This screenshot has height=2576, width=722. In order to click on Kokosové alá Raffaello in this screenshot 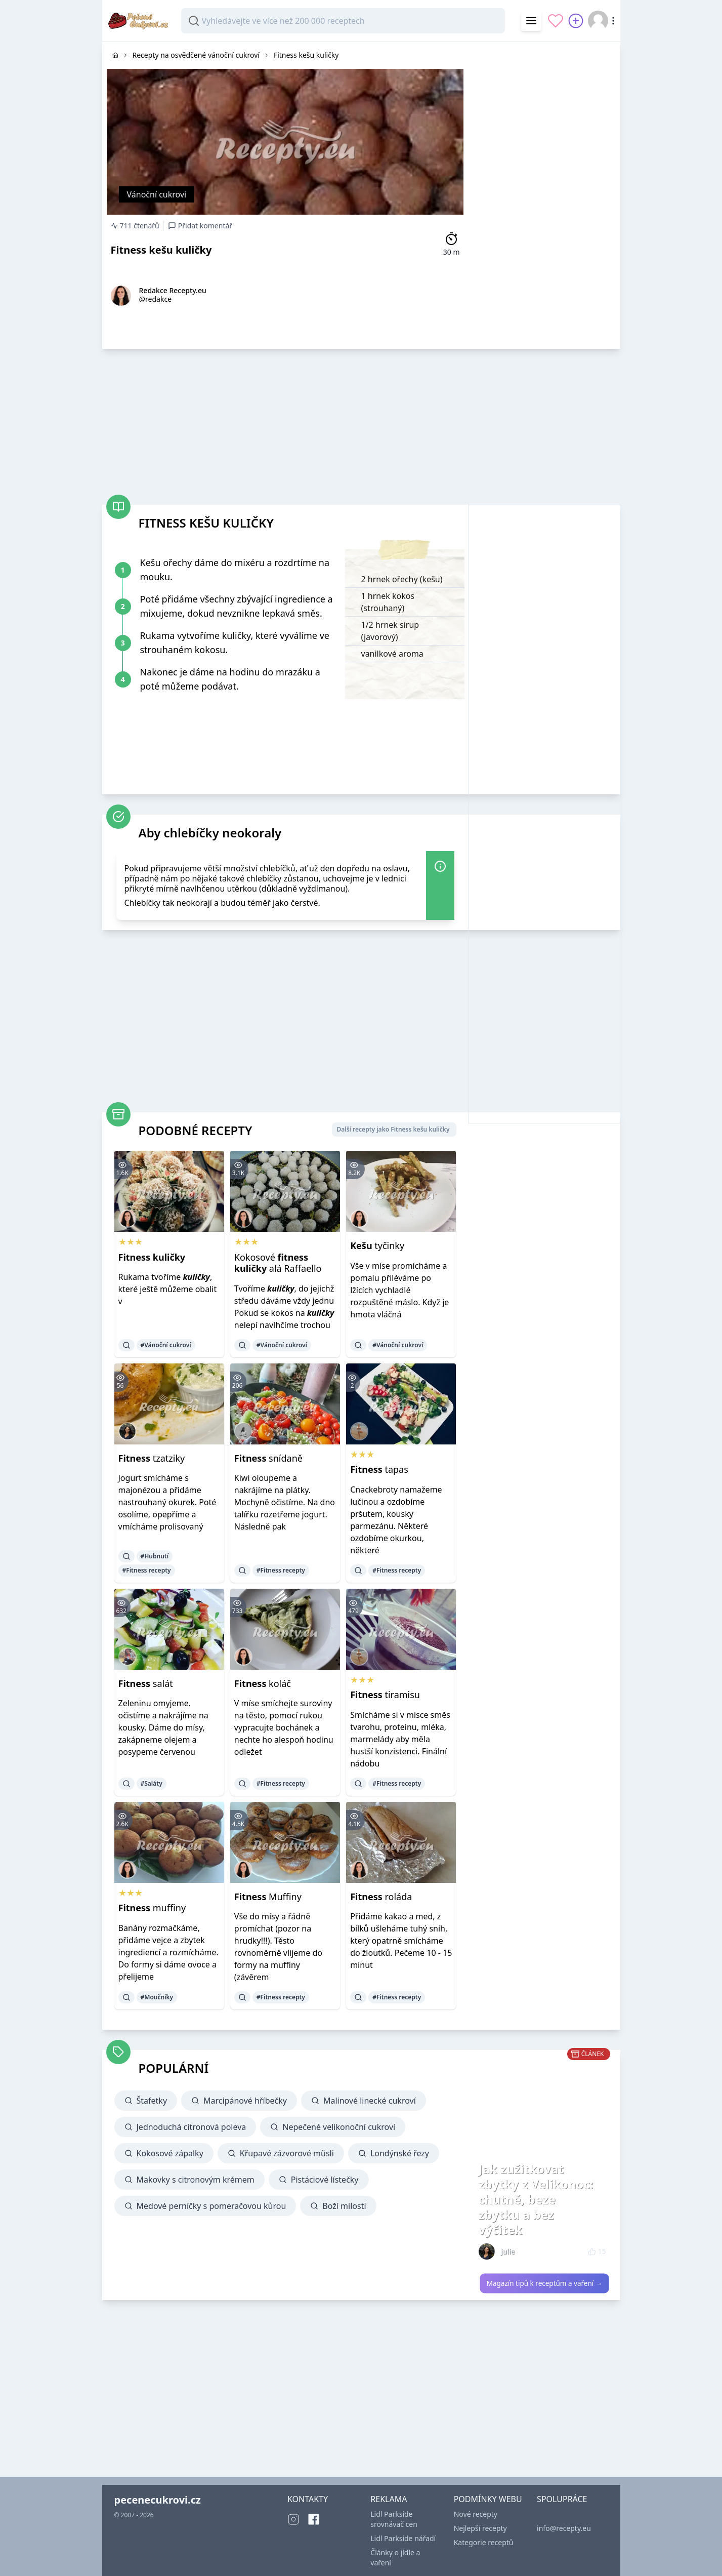, I will do `click(278, 1263)`.